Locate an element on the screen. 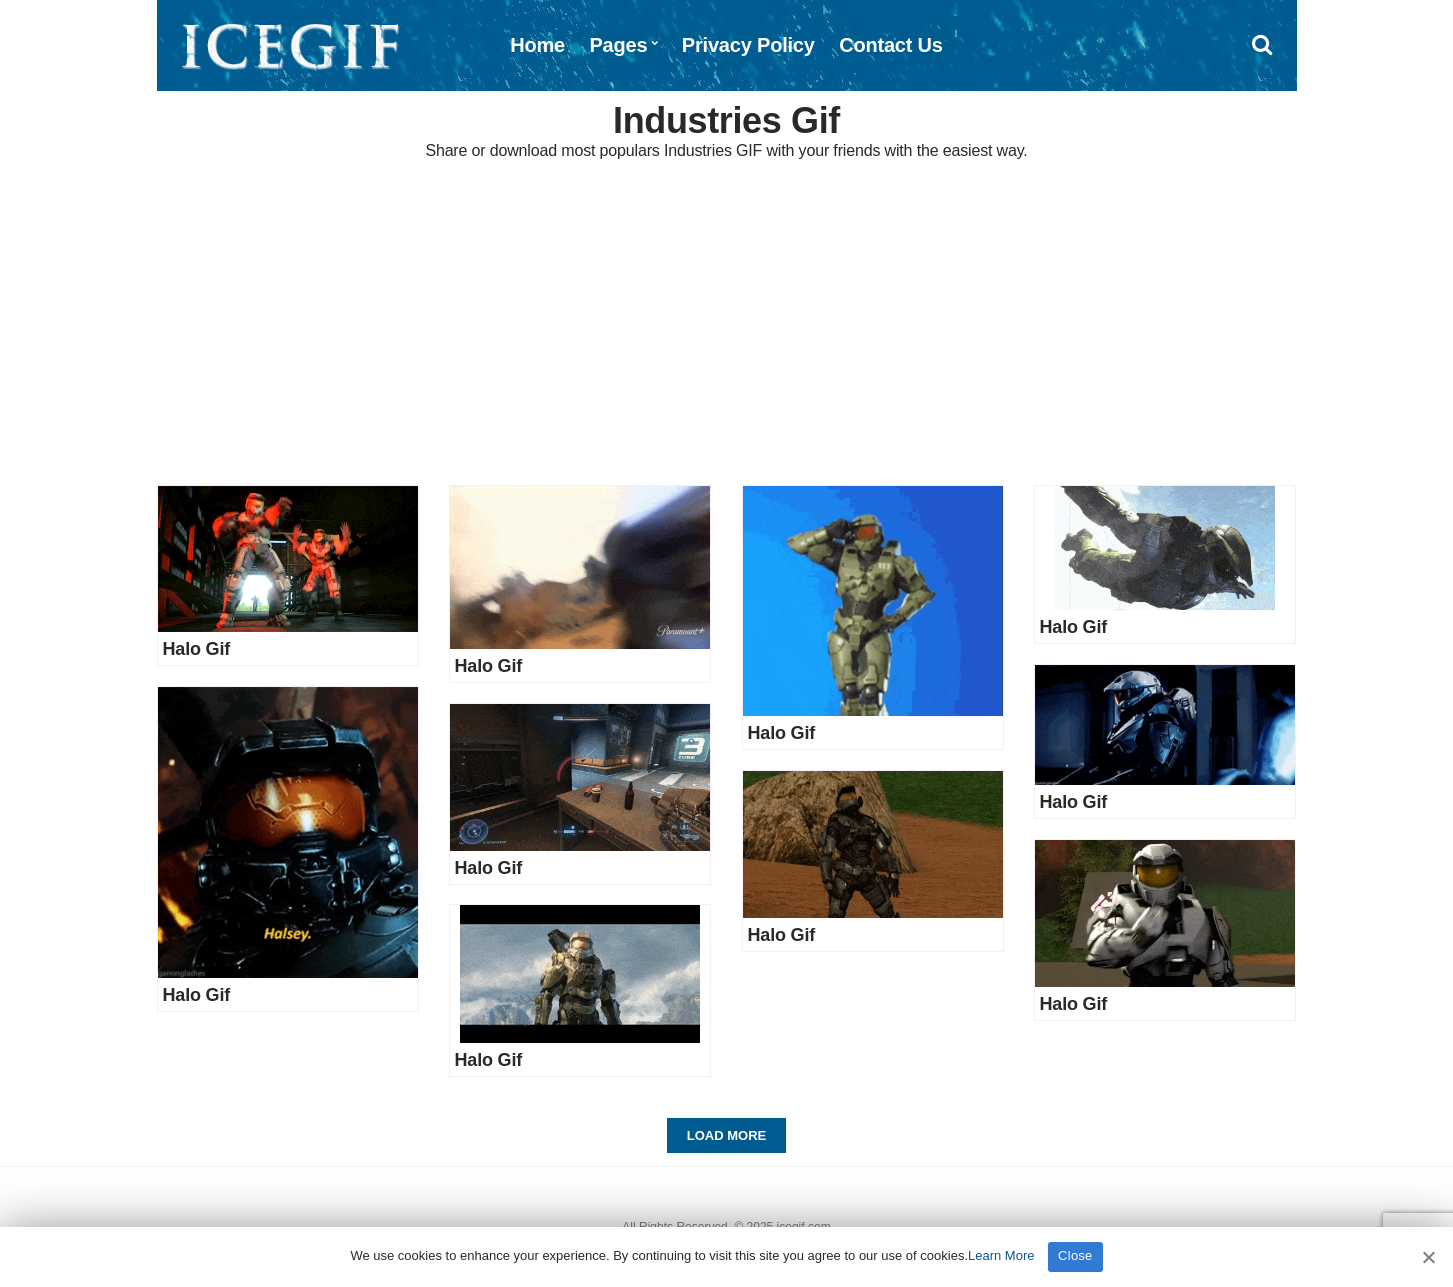  Learn More is located at coordinates (1001, 1255).